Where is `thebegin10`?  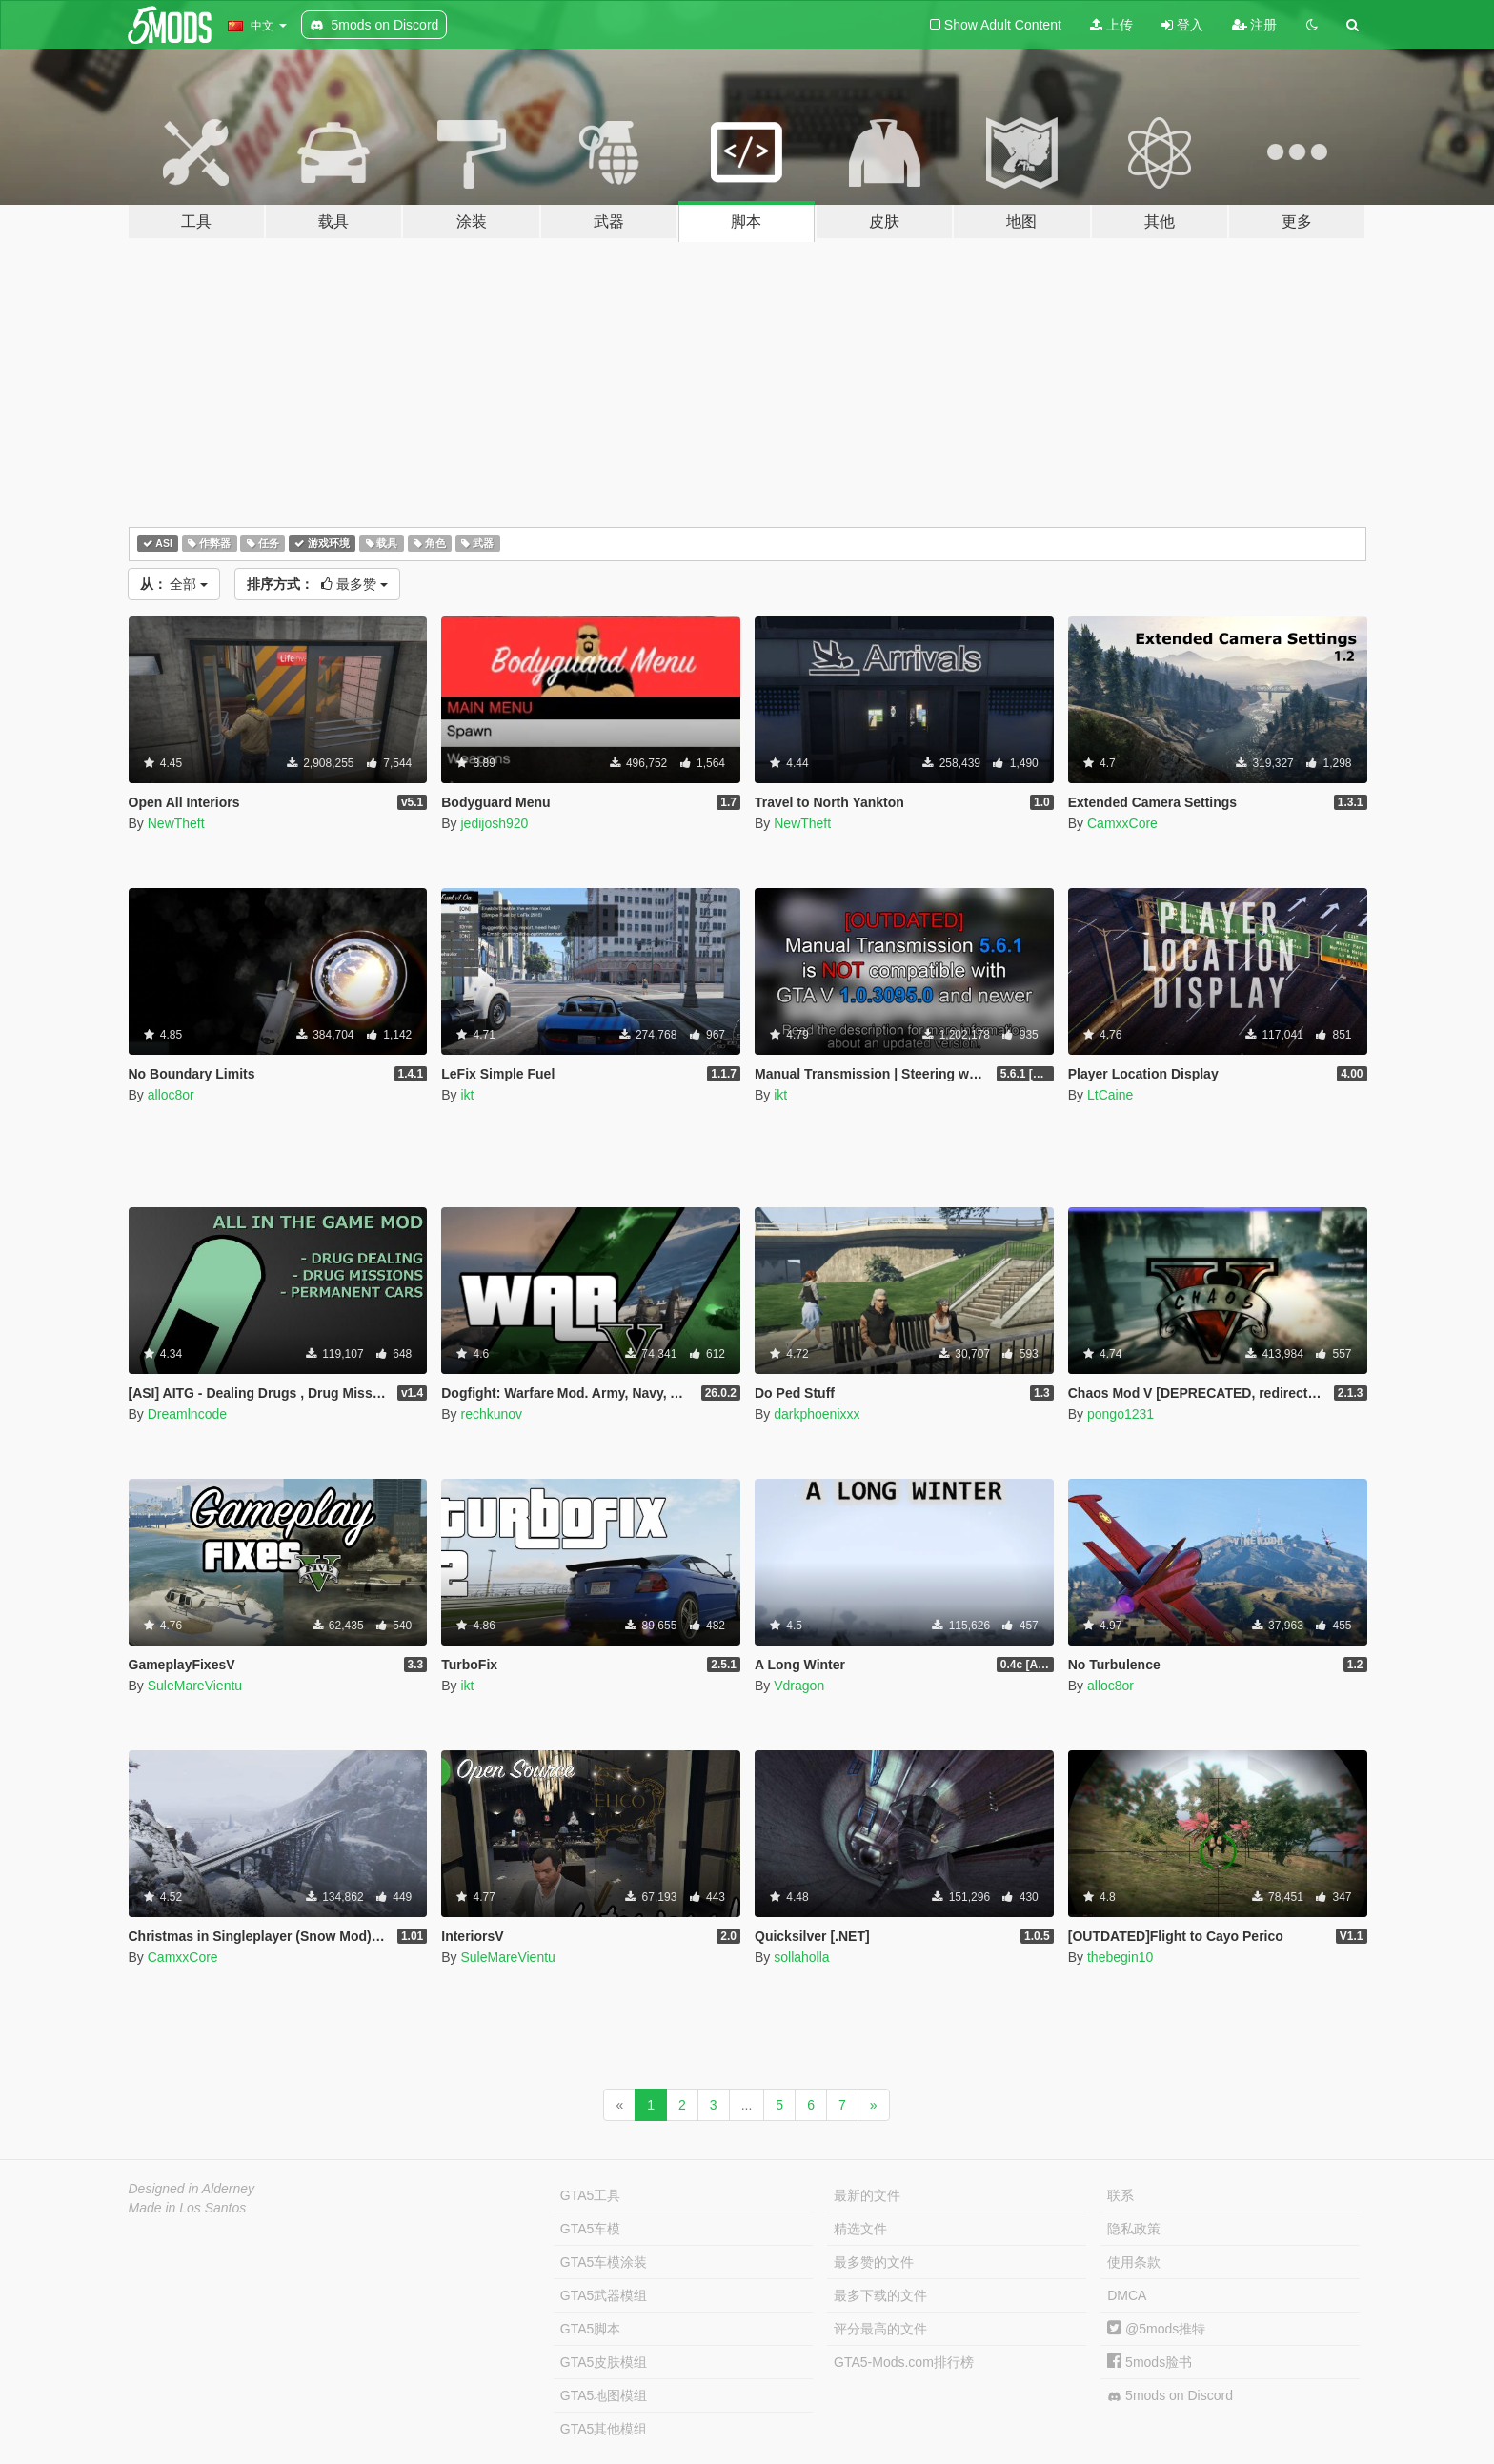
thebegin10 is located at coordinates (1120, 1957).